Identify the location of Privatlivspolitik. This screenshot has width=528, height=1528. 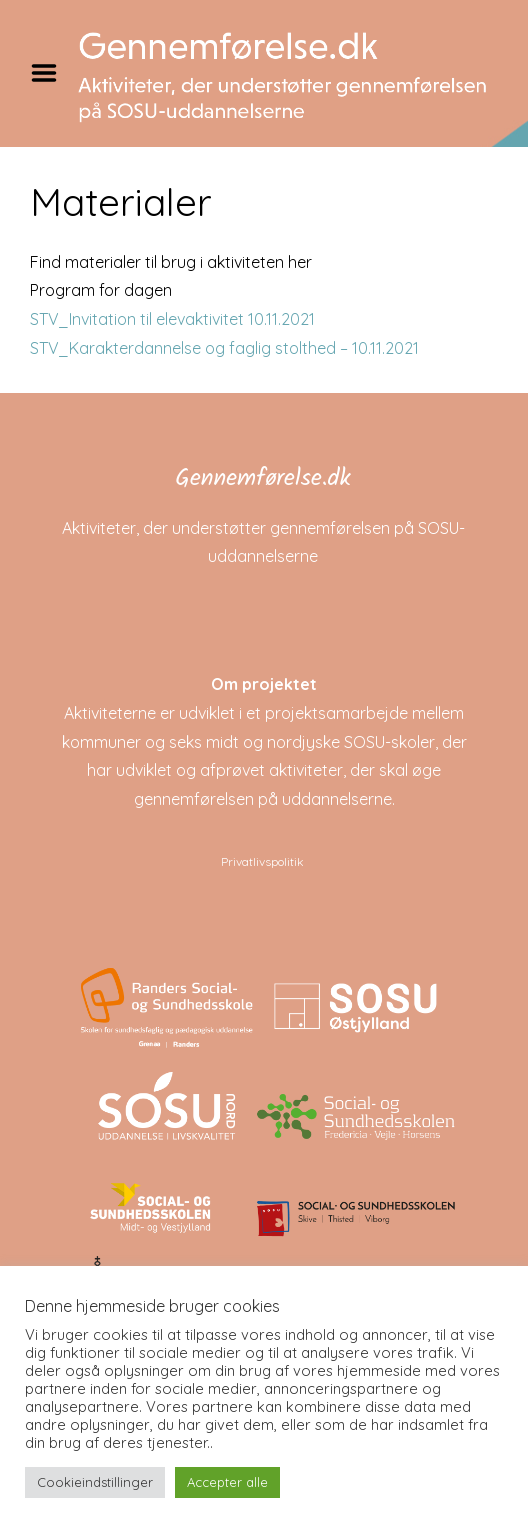
(262, 861).